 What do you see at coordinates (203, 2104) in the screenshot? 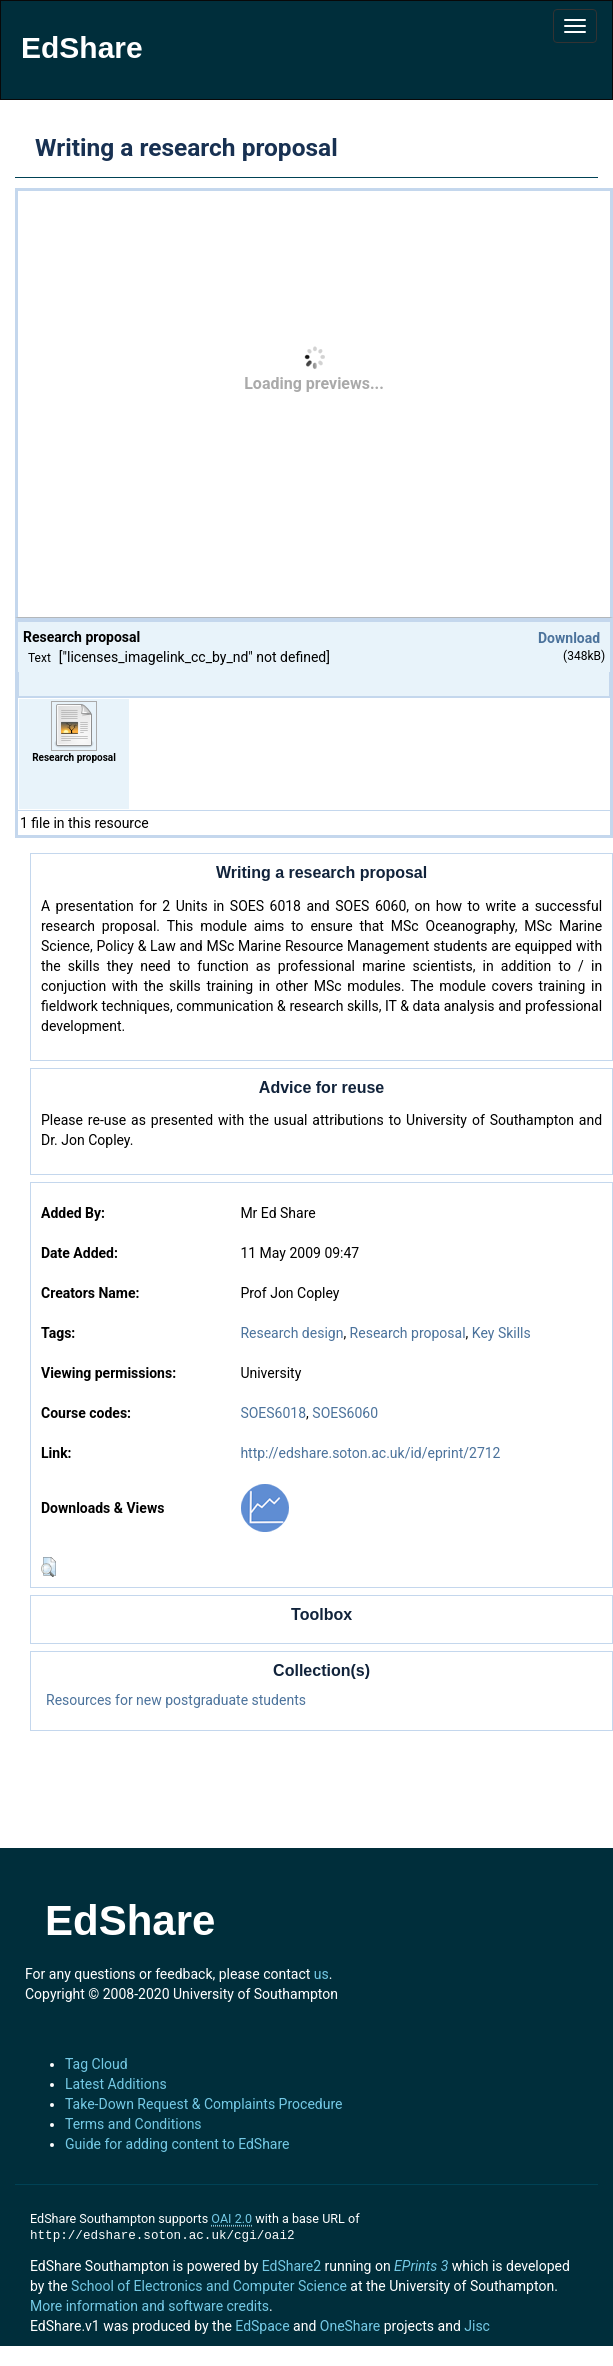
I see `Take-Down Request & Complaints Procedure` at bounding box center [203, 2104].